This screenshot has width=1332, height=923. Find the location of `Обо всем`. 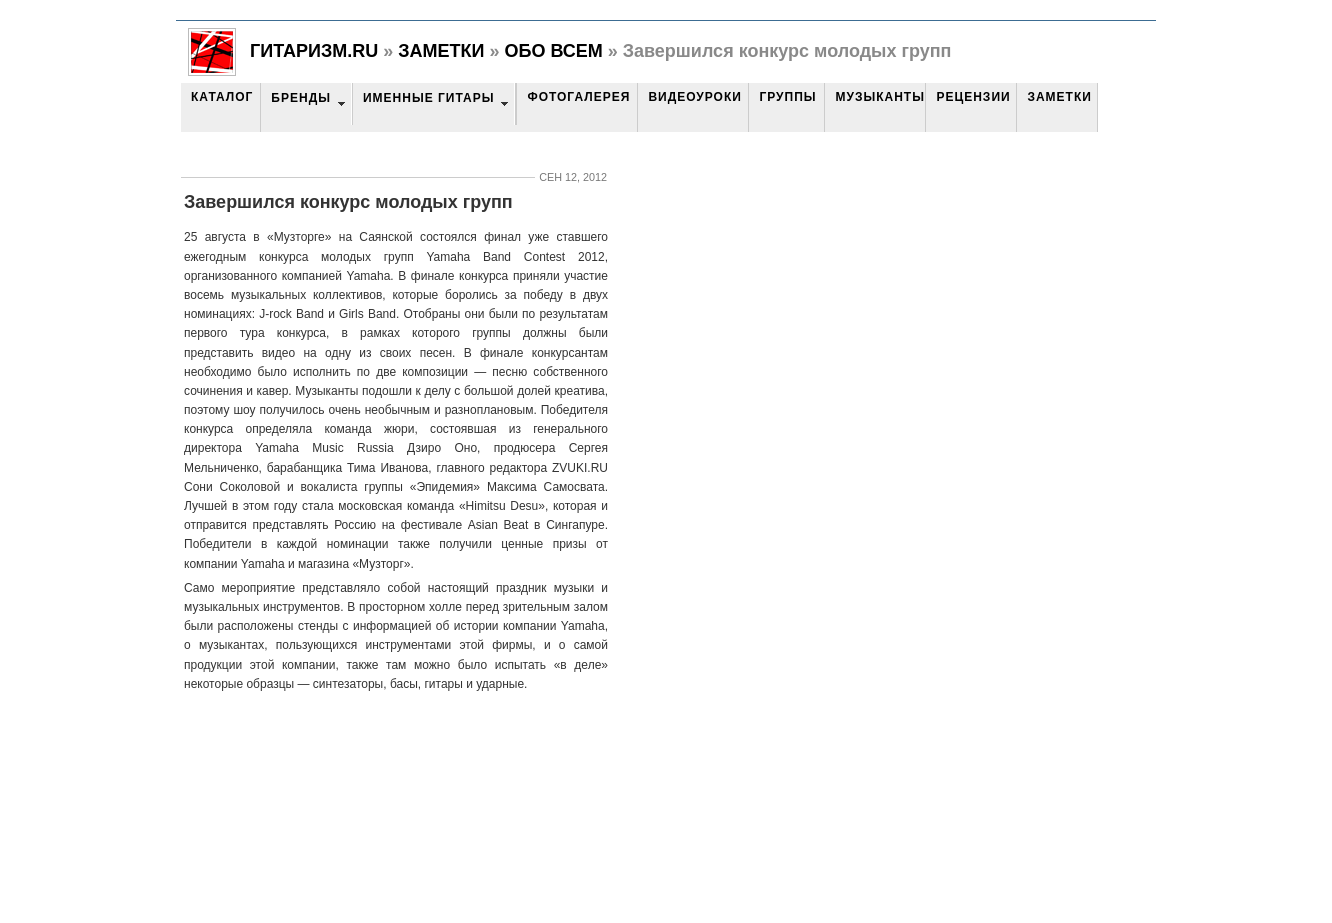

Обо всем is located at coordinates (553, 51).